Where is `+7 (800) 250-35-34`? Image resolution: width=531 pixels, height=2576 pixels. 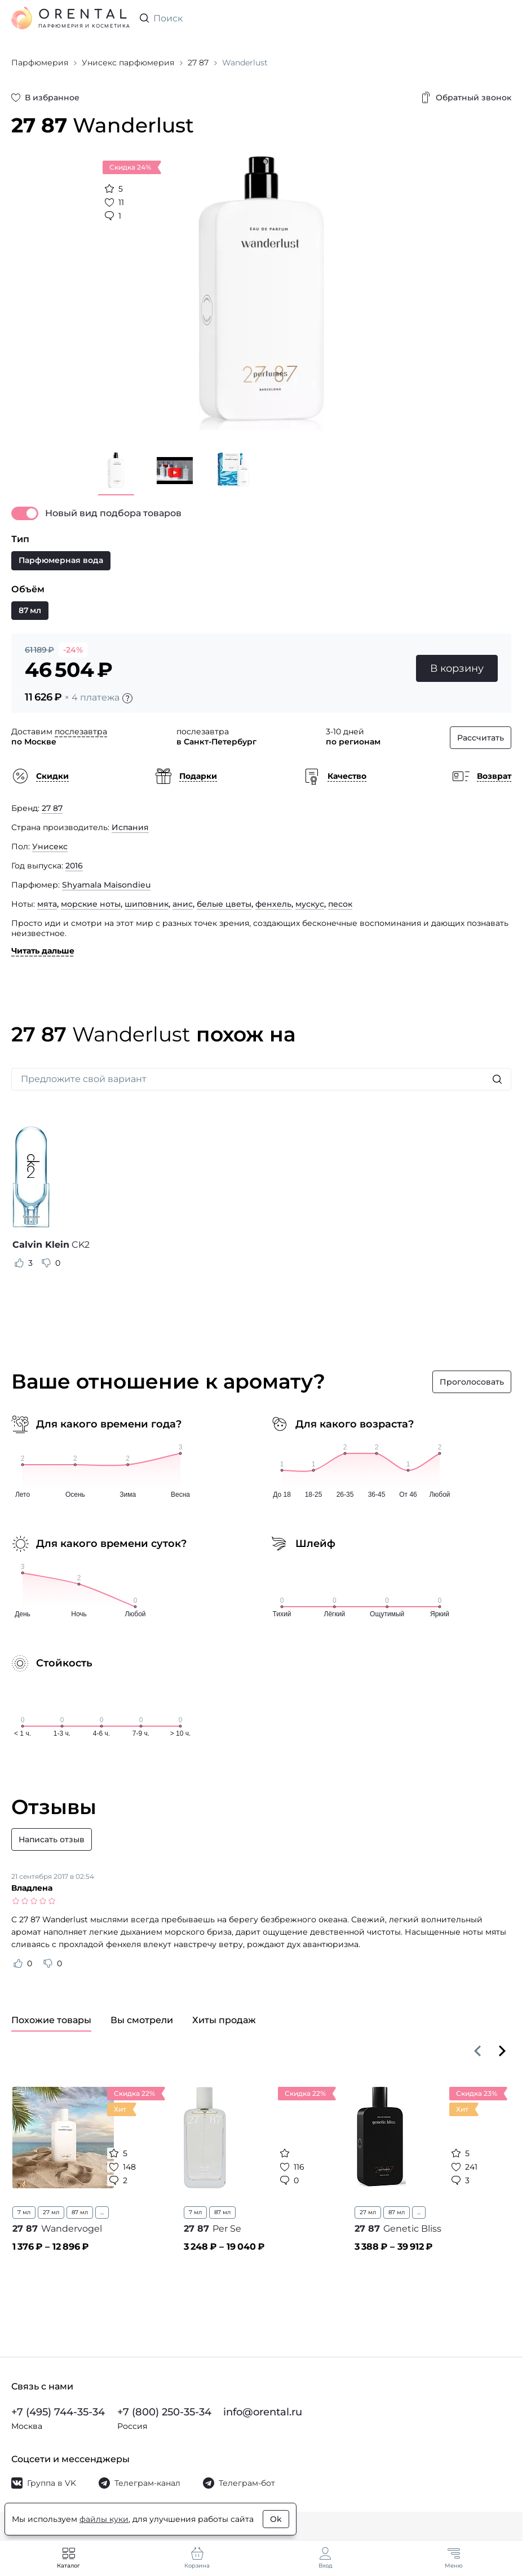 +7 (800) 250-35-34 is located at coordinates (164, 2412).